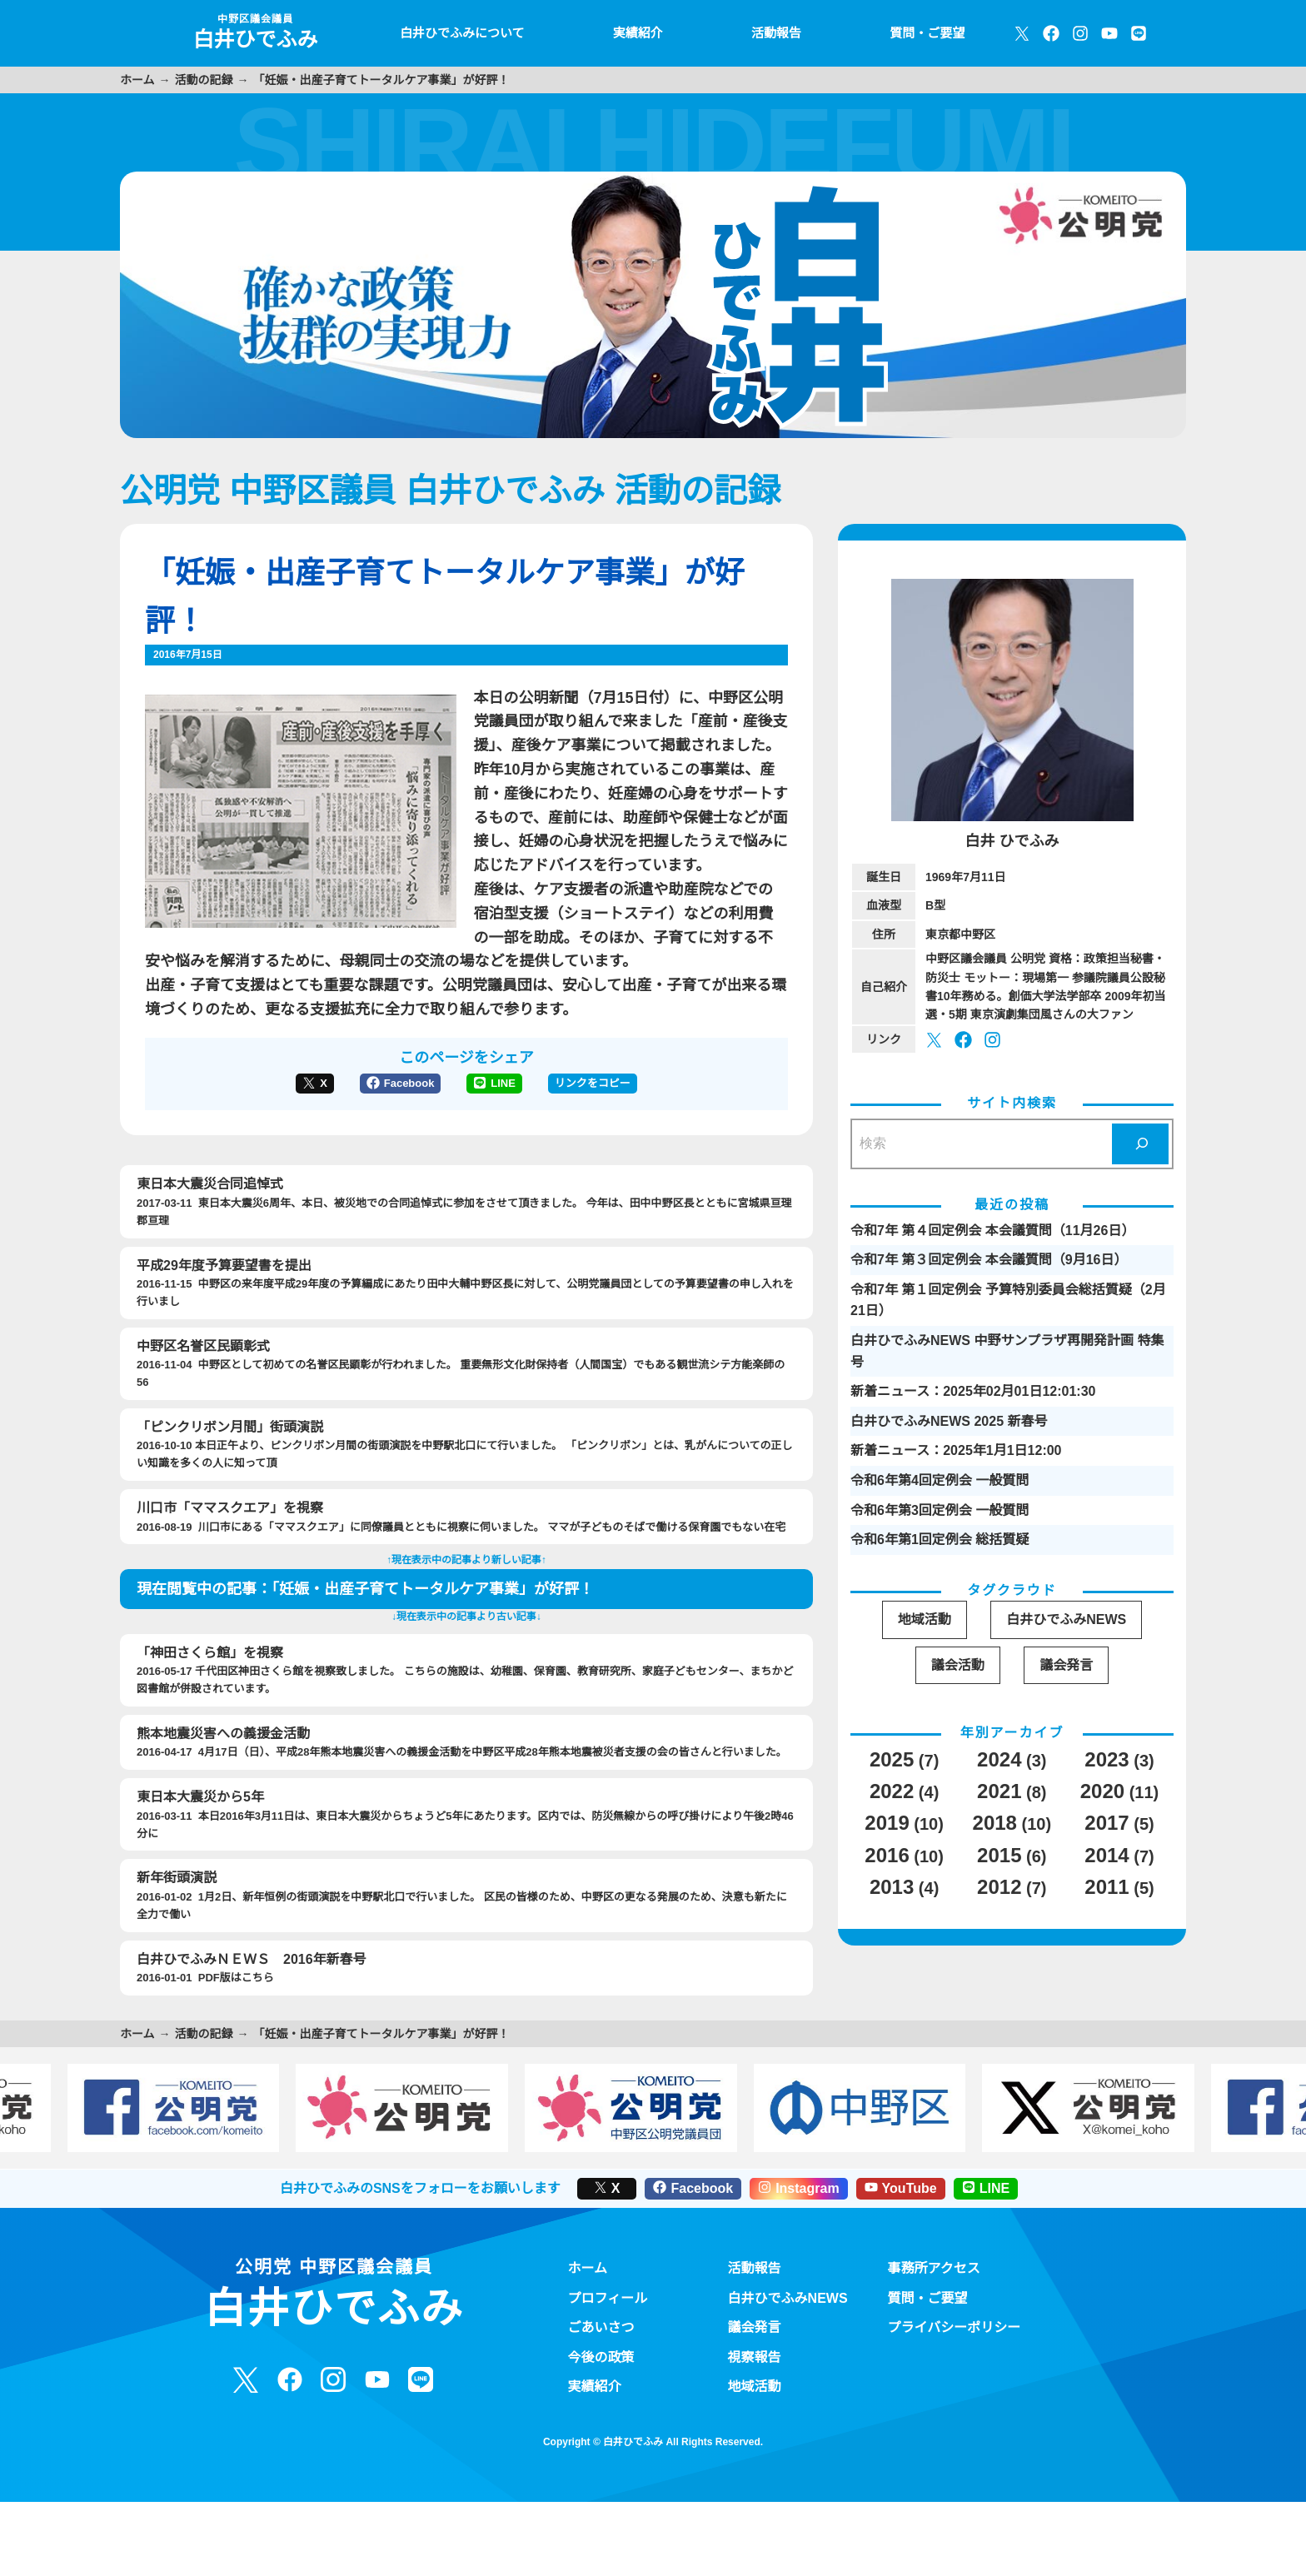  Describe the element at coordinates (608, 2339) in the screenshot. I see `プロフィール` at that location.